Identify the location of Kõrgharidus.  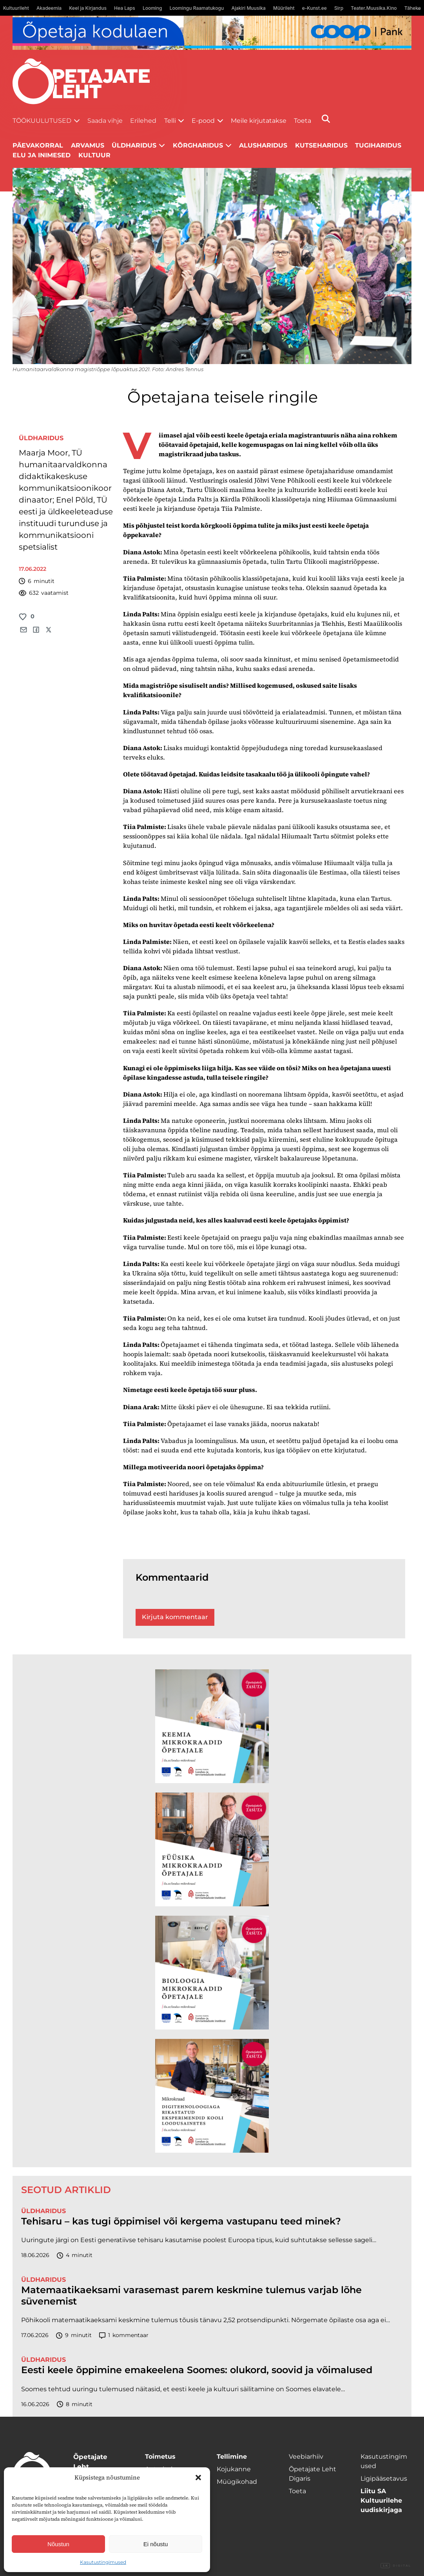
(198, 145).